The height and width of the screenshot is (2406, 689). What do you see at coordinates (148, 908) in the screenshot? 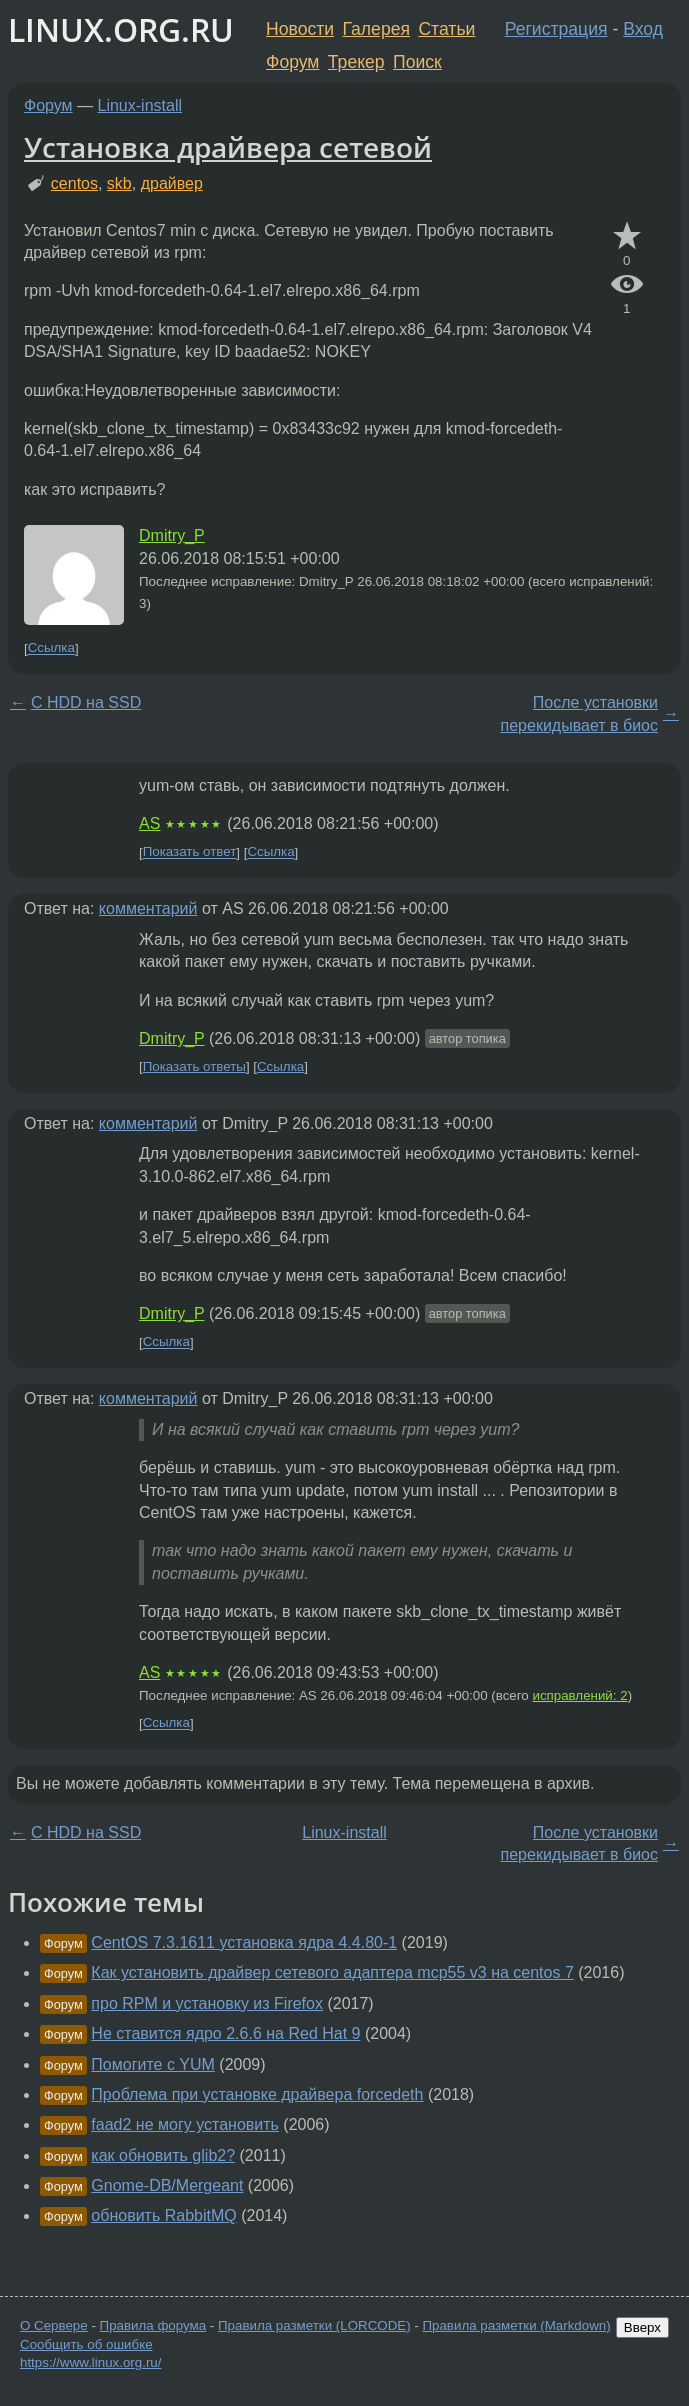
I see `комментарий` at bounding box center [148, 908].